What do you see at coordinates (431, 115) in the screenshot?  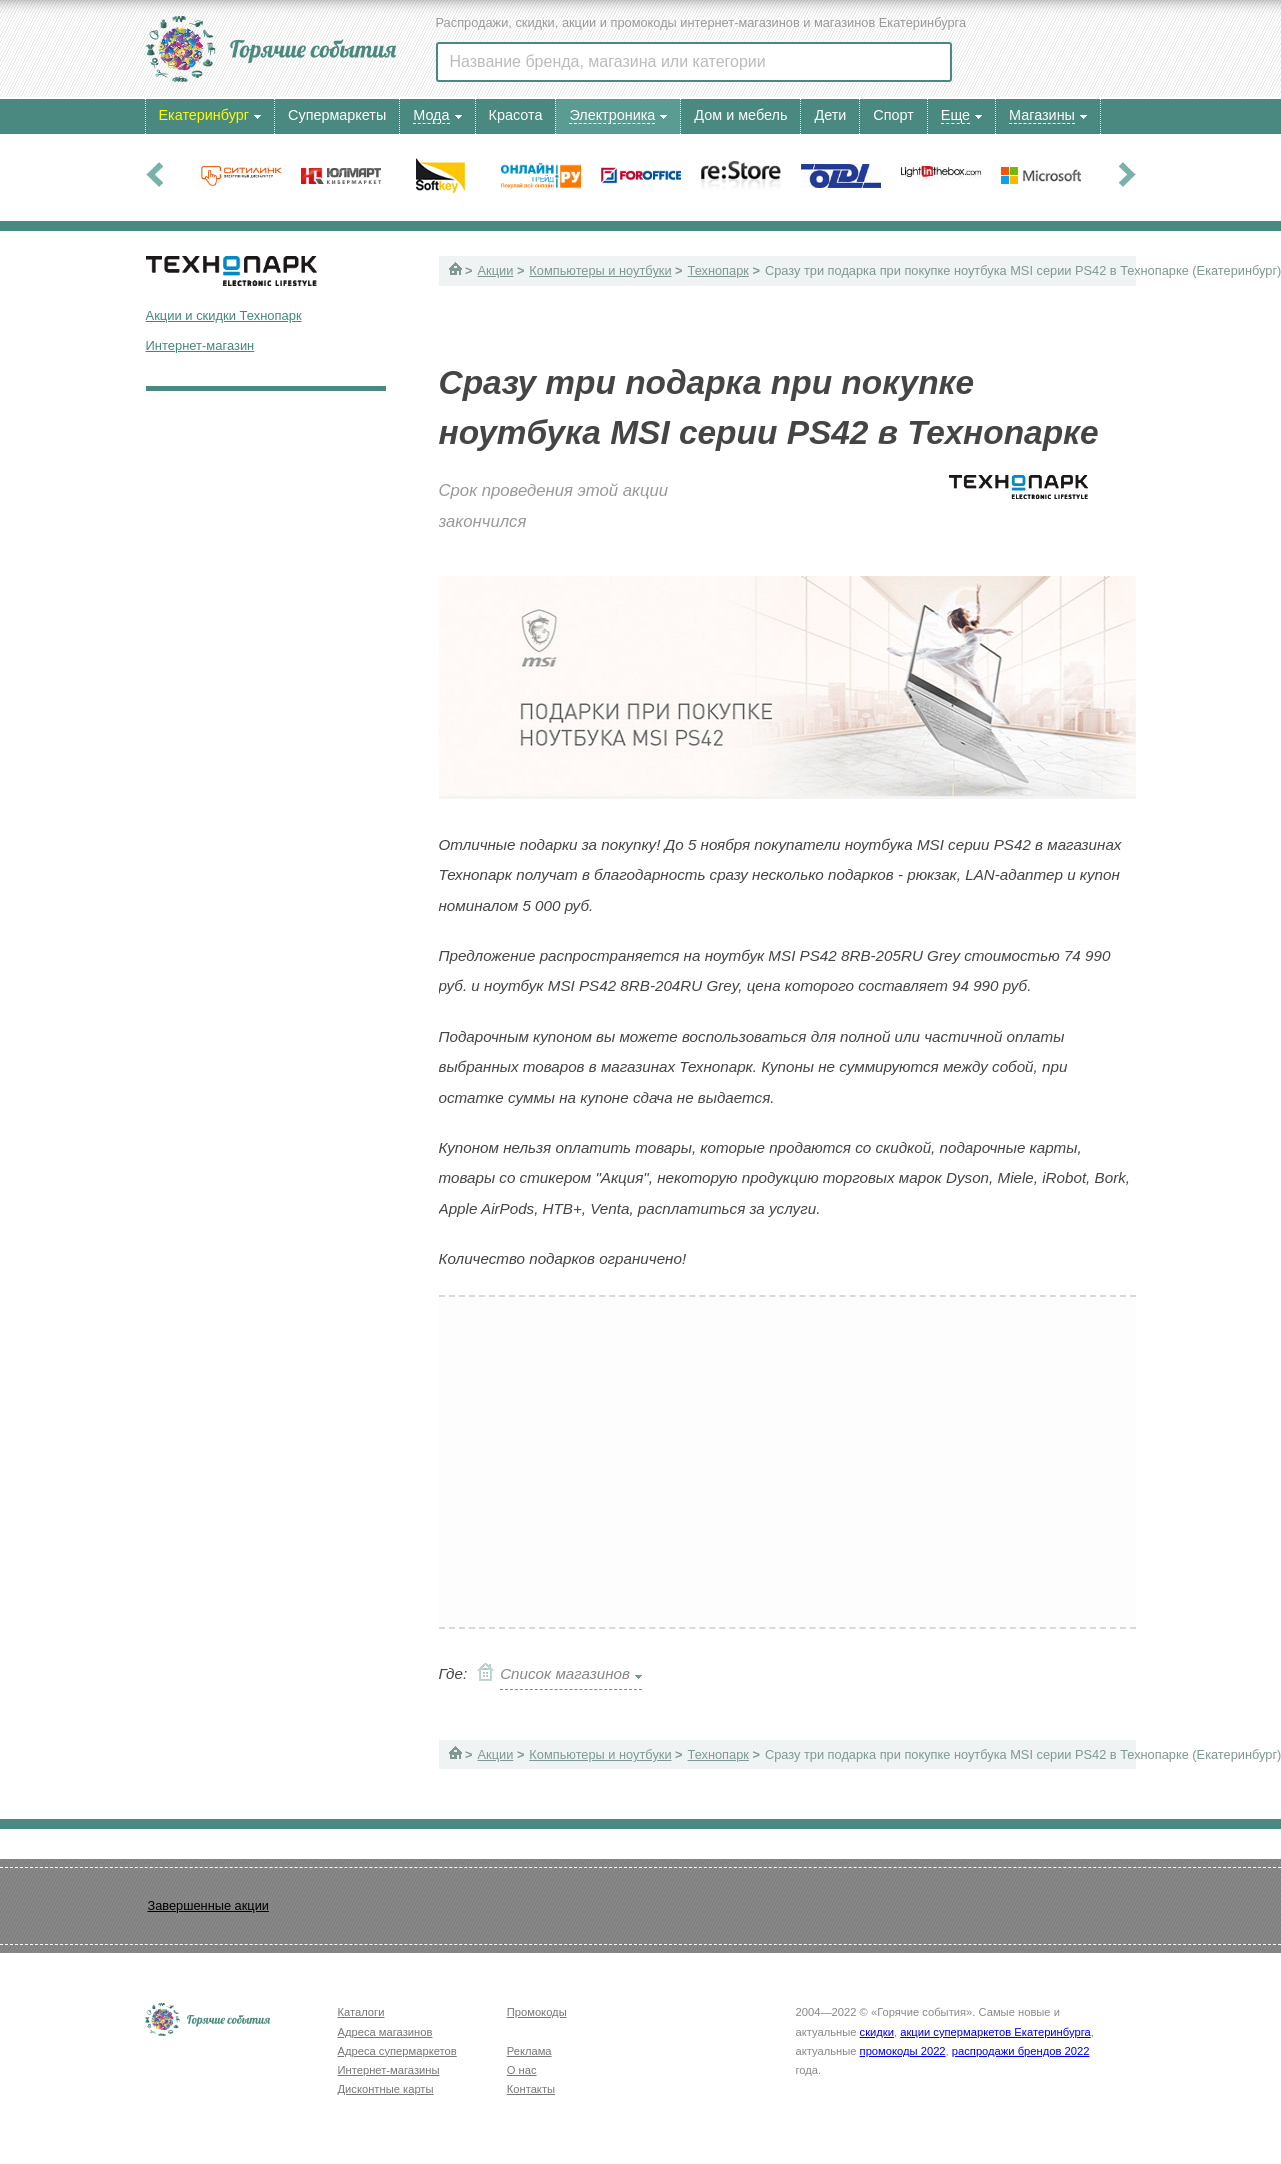 I see `Мода` at bounding box center [431, 115].